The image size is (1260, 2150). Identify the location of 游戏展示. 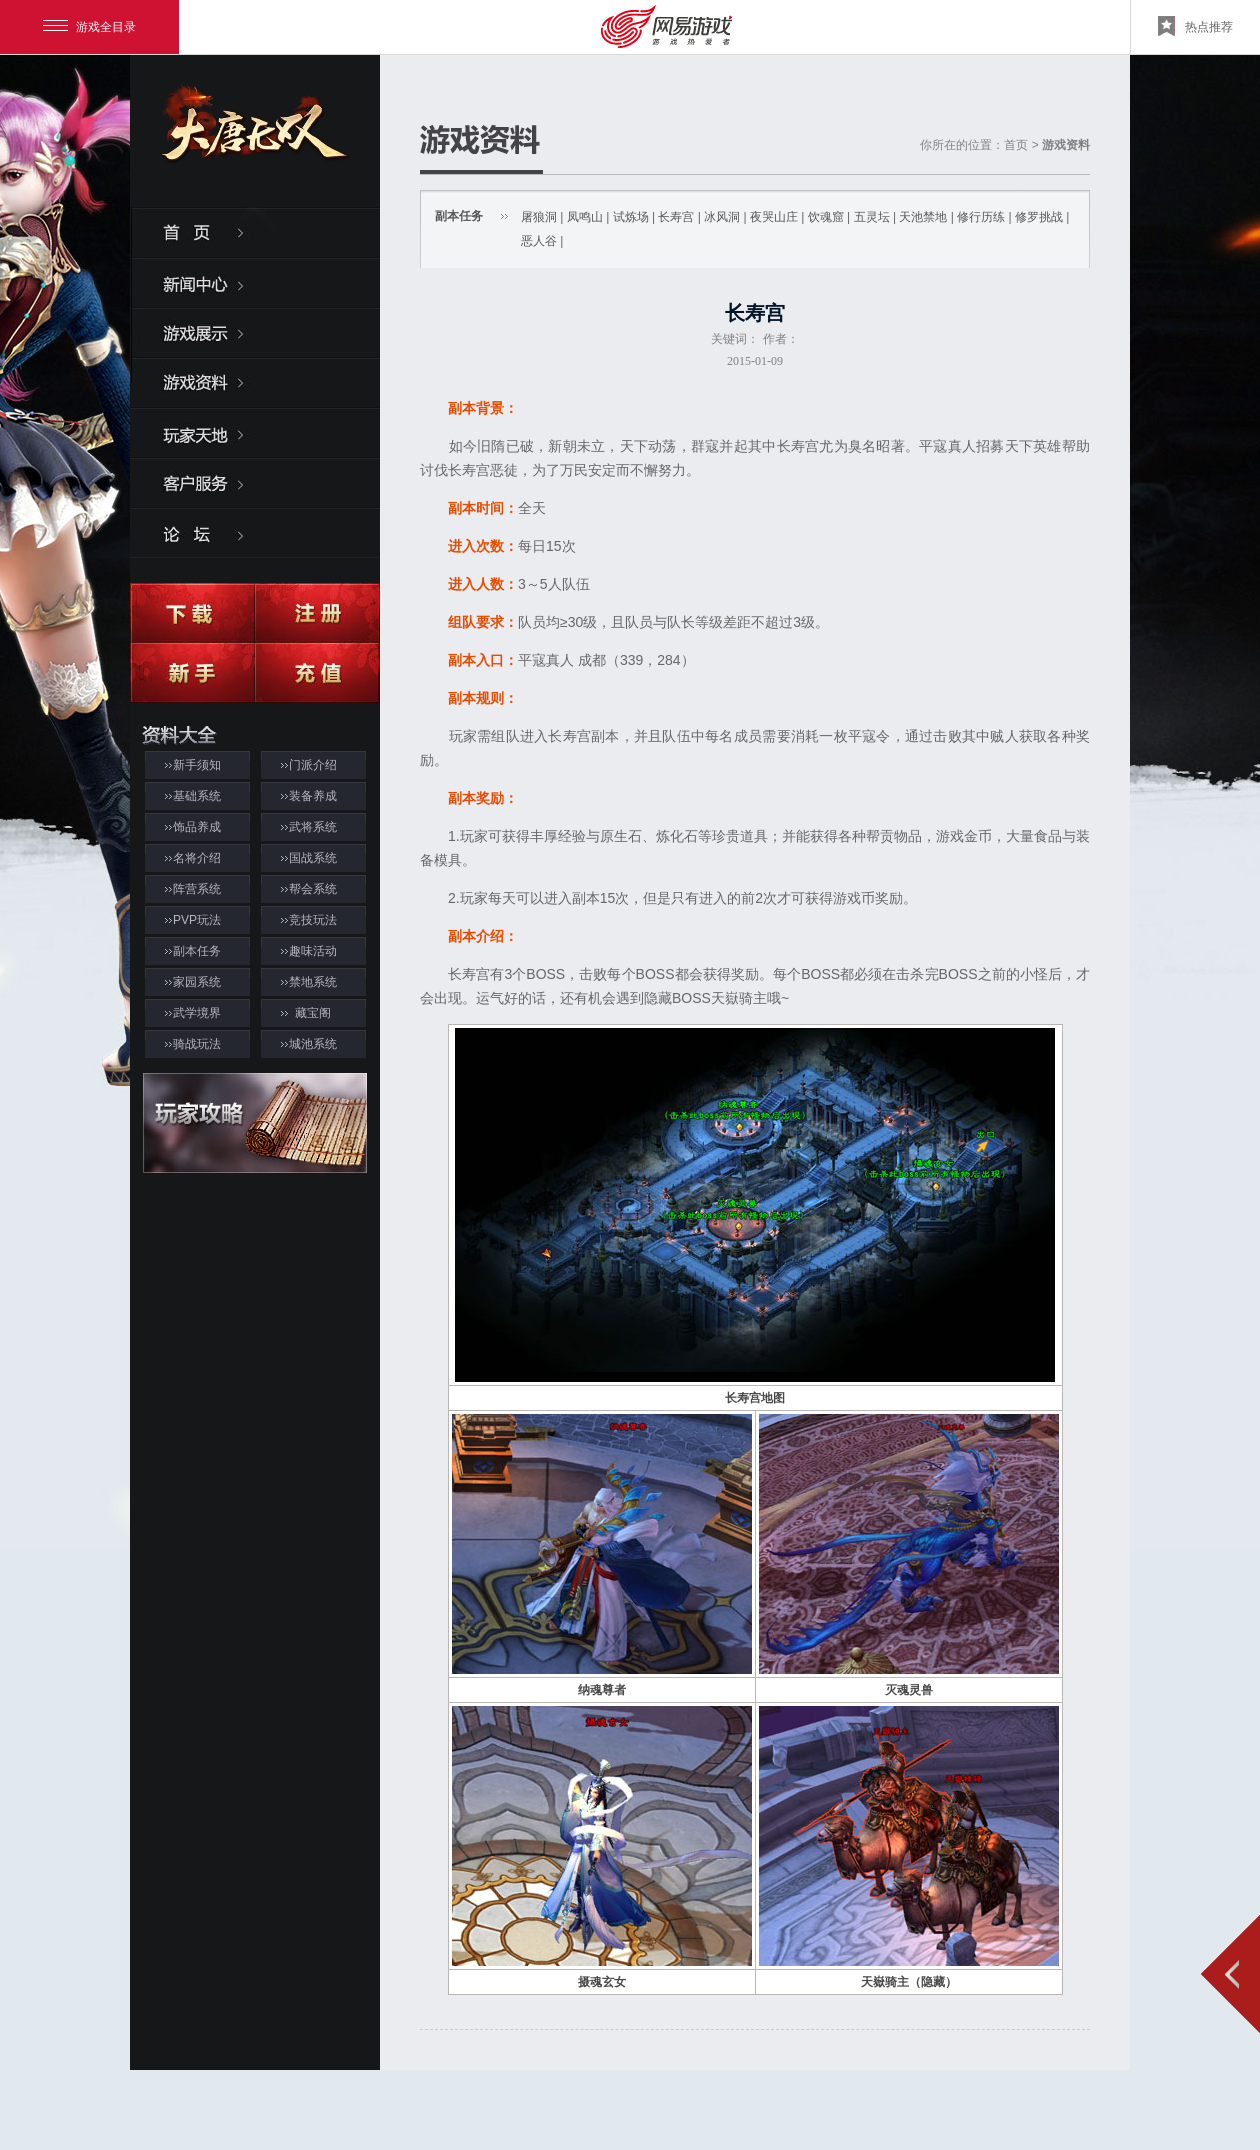
(255, 332).